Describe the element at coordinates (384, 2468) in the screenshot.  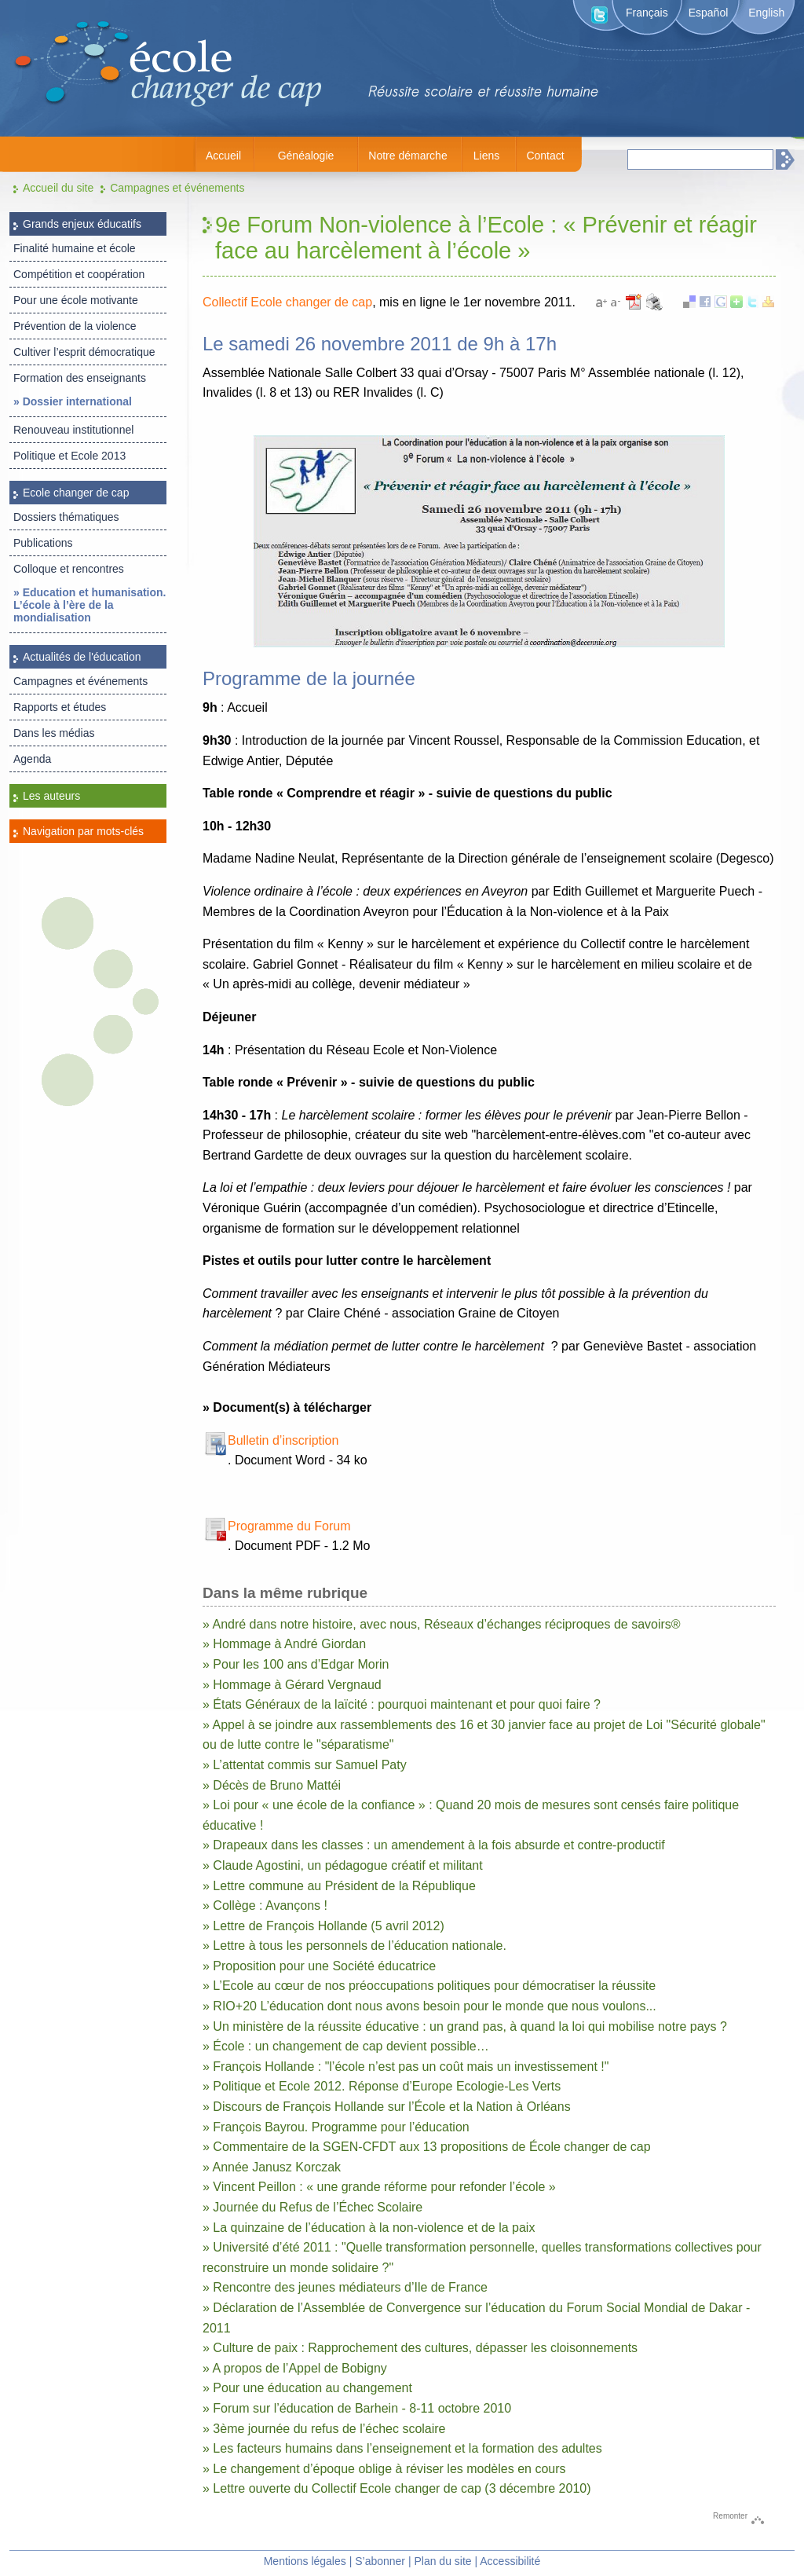
I see `» Le changement d’époque oblige à réviser les modèles en cours` at that location.